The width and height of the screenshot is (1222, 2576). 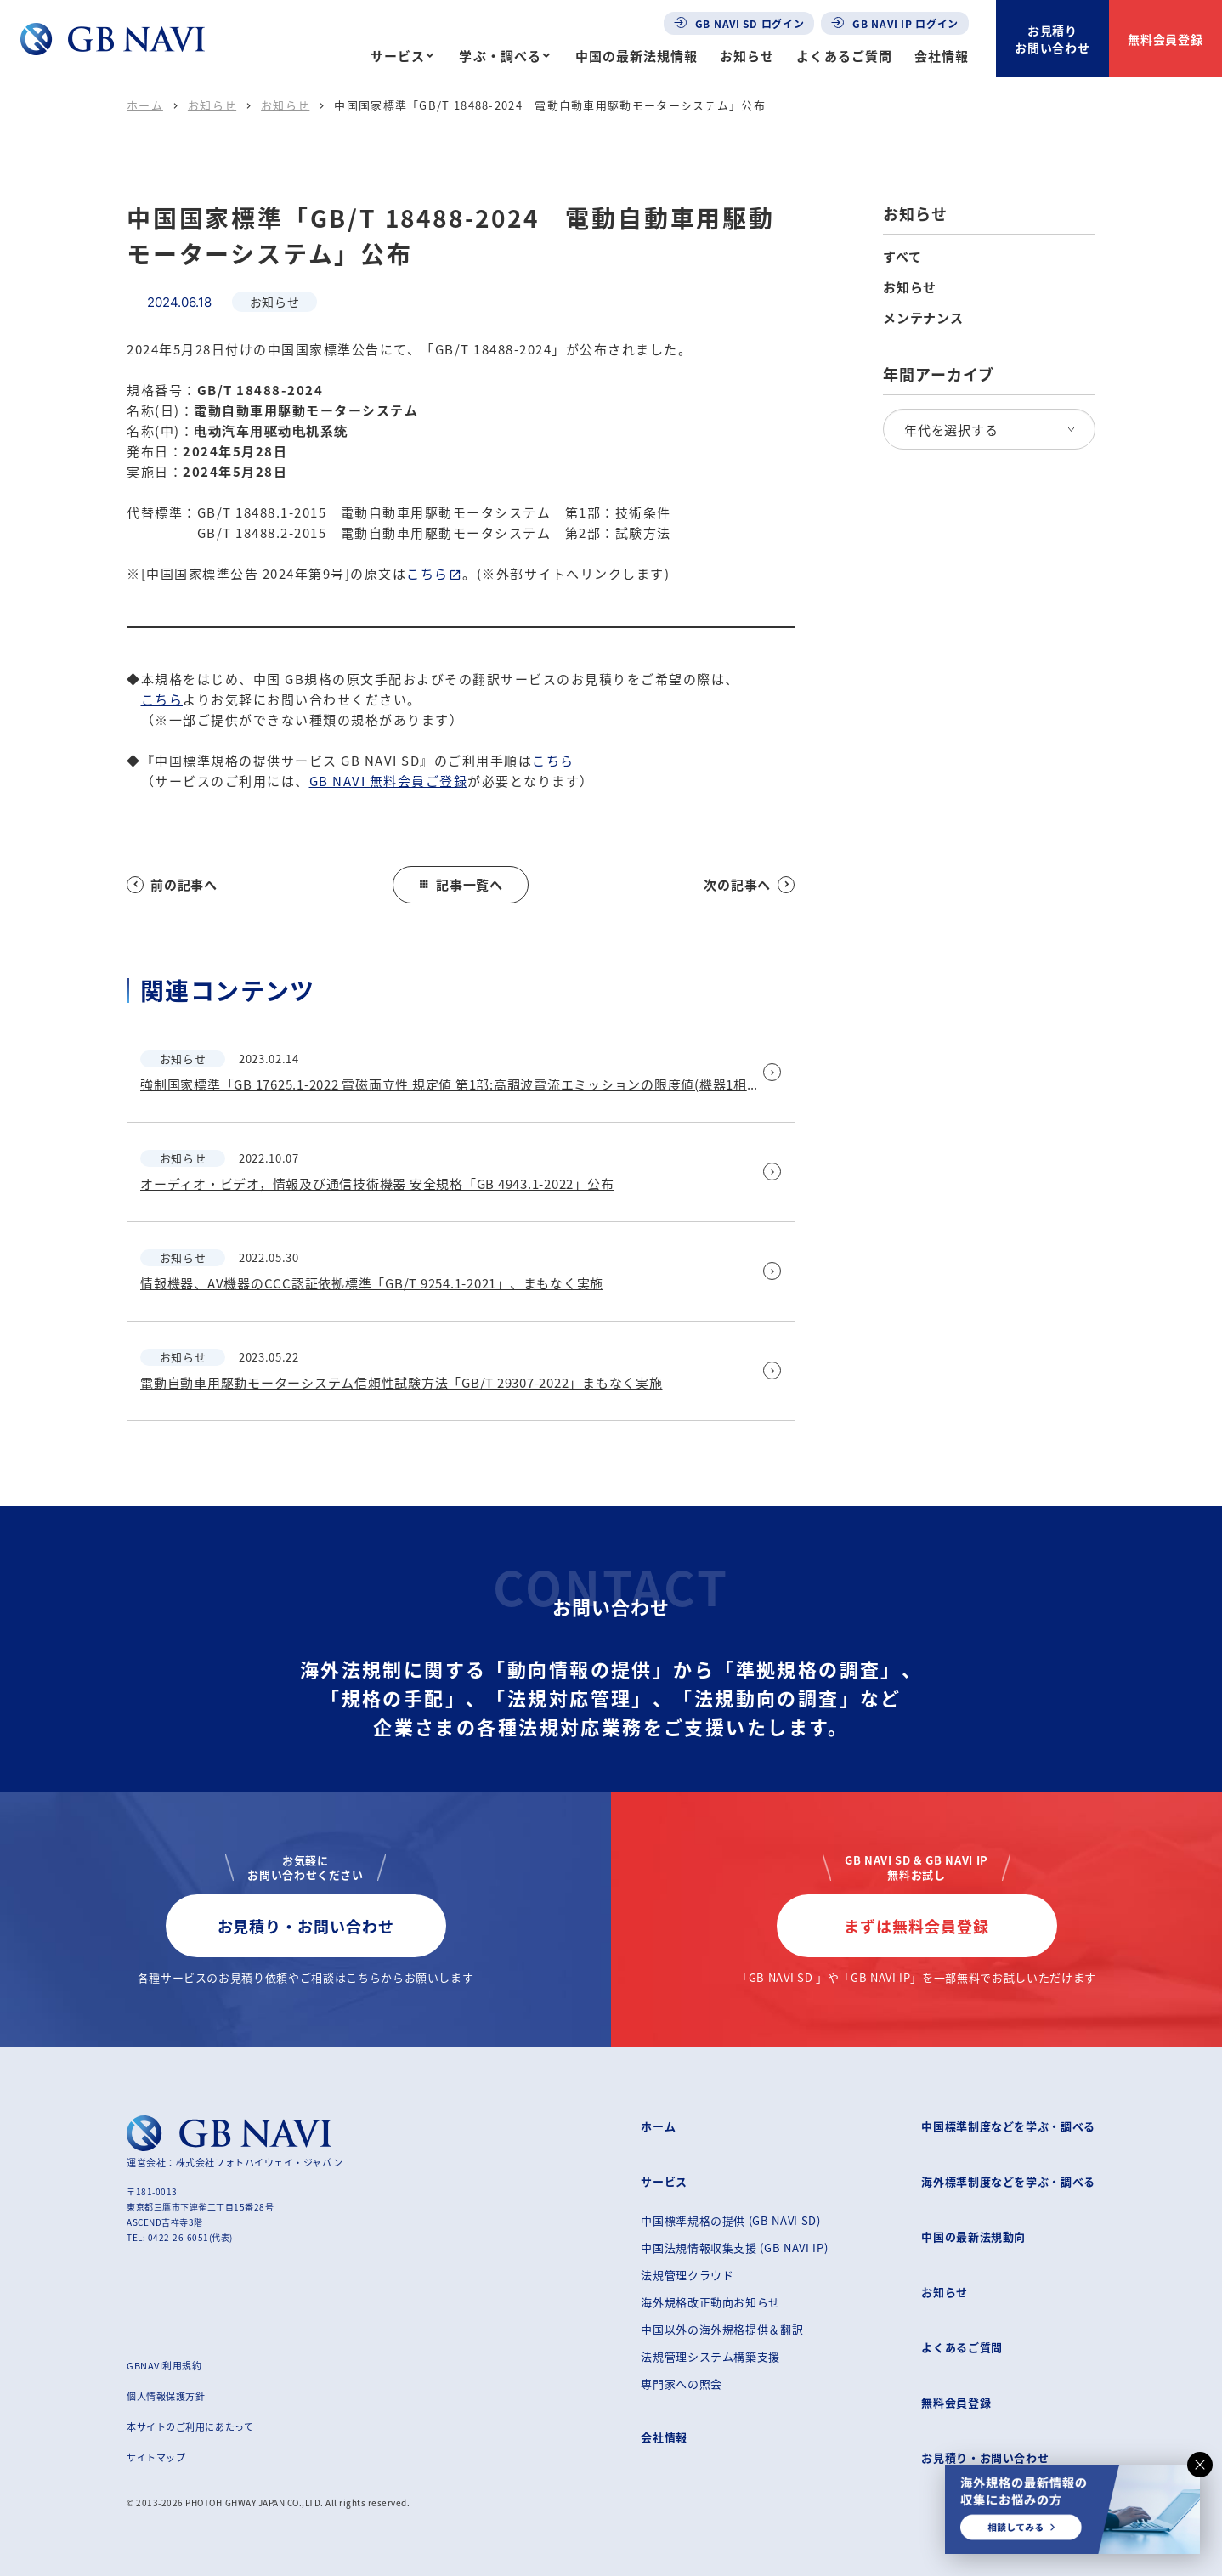 What do you see at coordinates (172, 884) in the screenshot?
I see `前の記事へ` at bounding box center [172, 884].